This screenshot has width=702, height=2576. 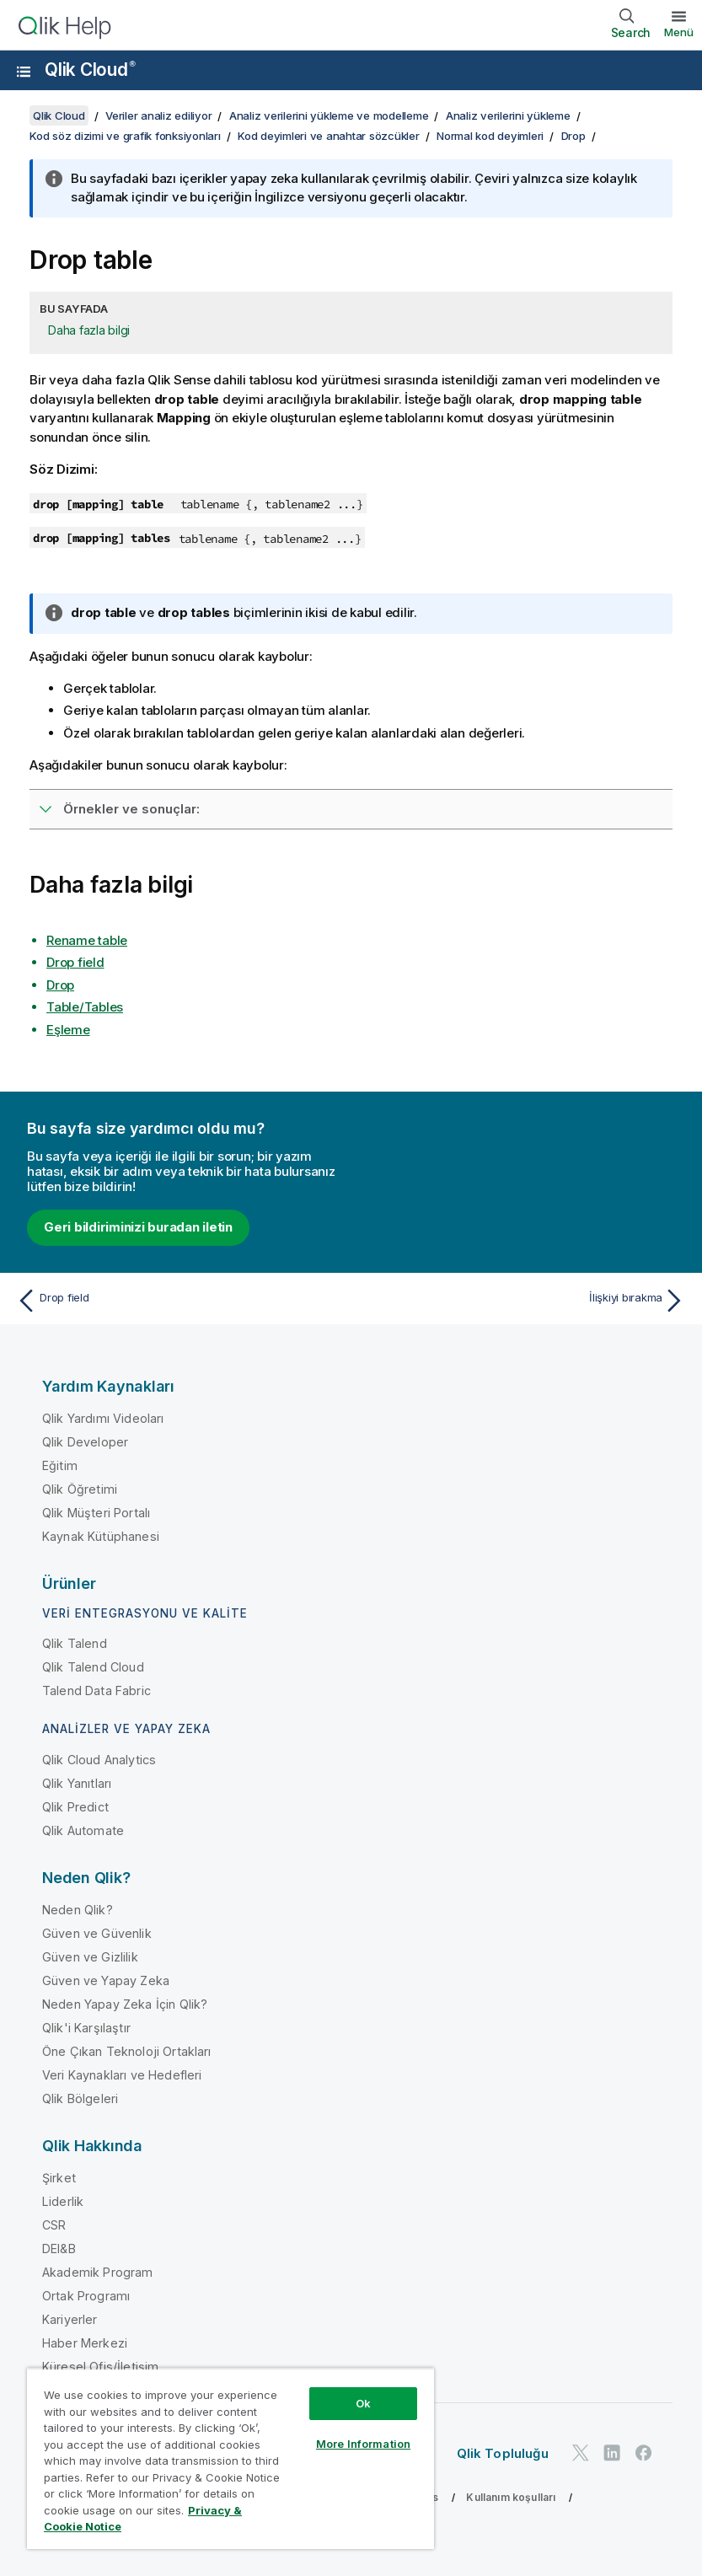 What do you see at coordinates (84, 2343) in the screenshot?
I see `Haber Merkezi` at bounding box center [84, 2343].